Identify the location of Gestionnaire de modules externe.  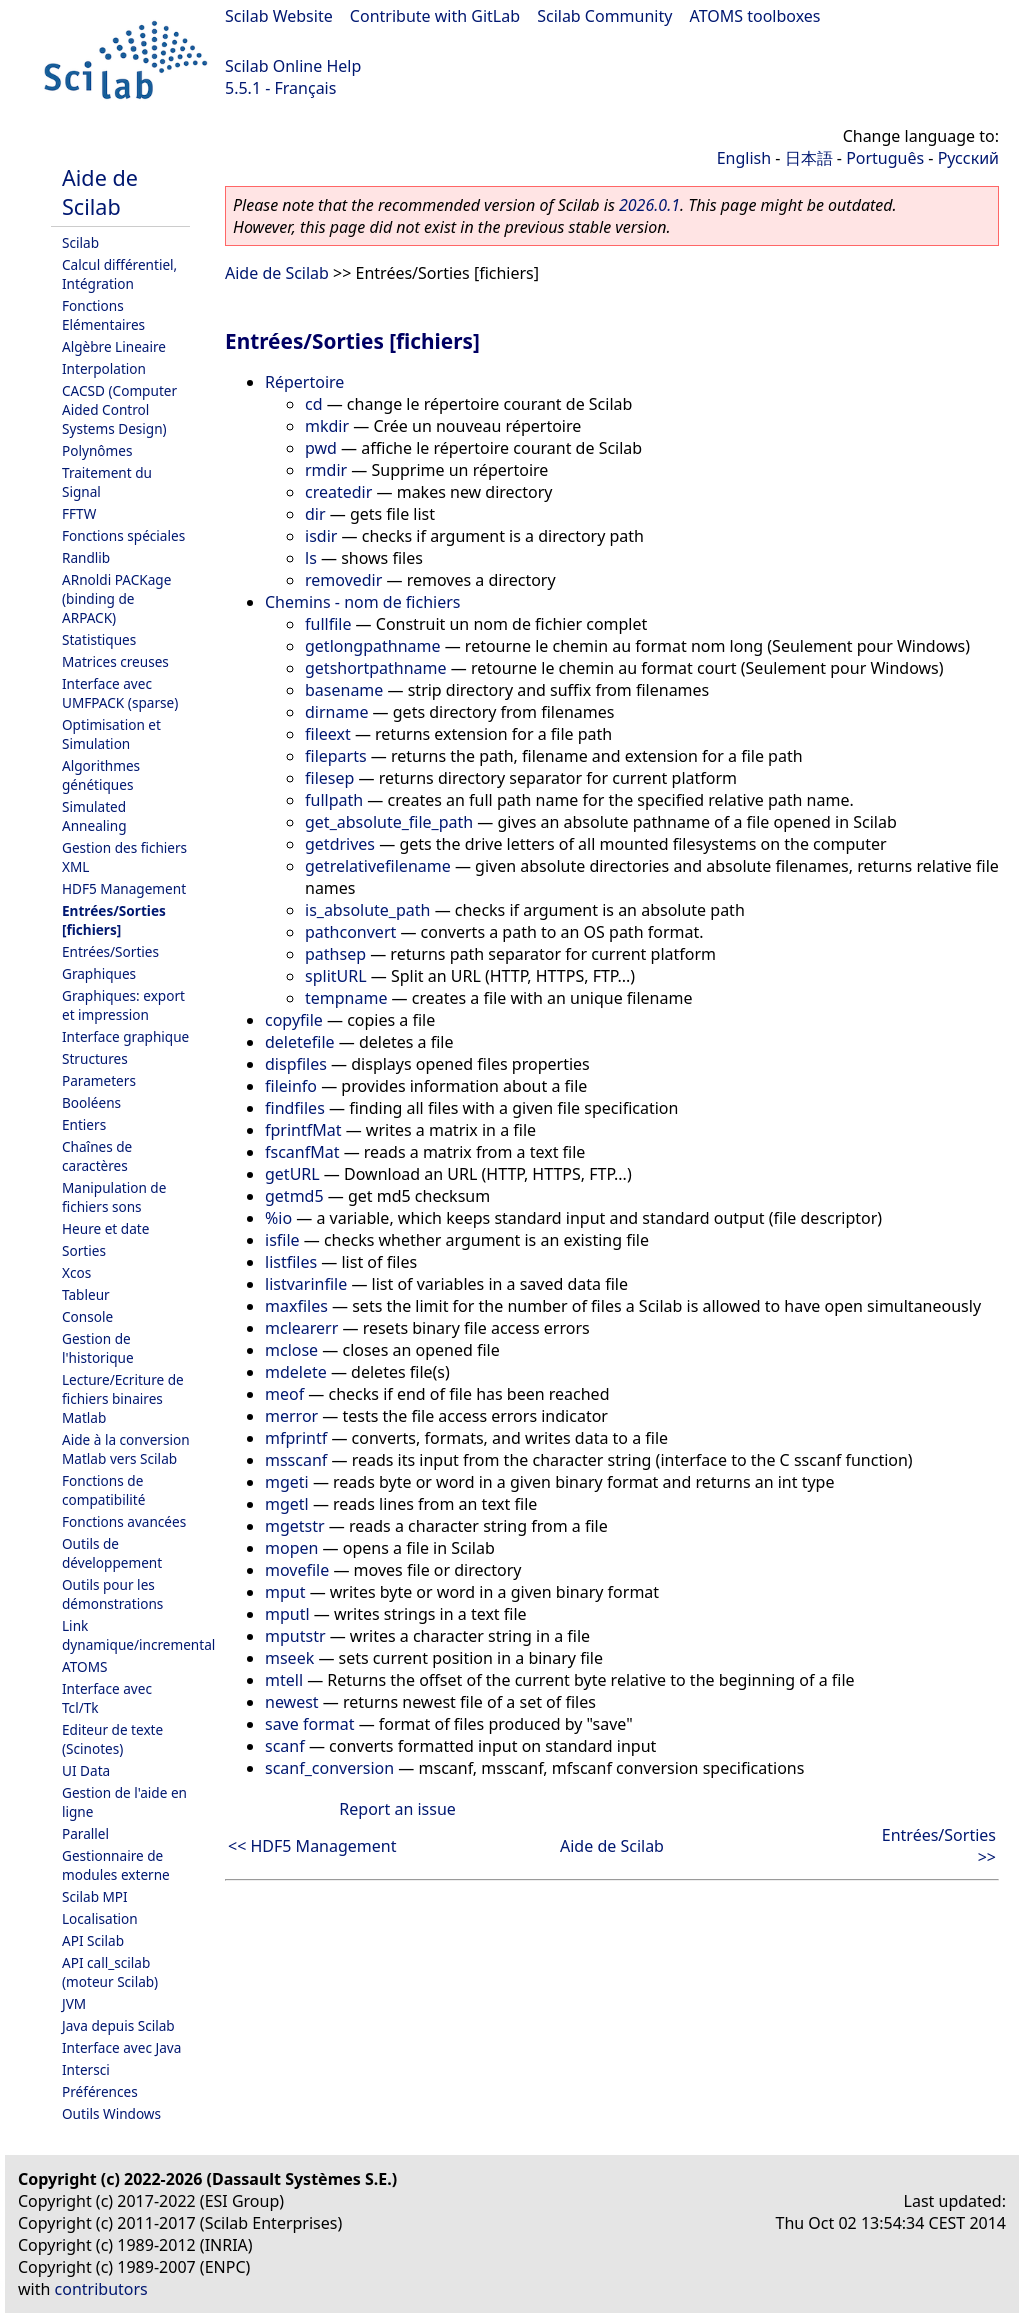
(116, 1865).